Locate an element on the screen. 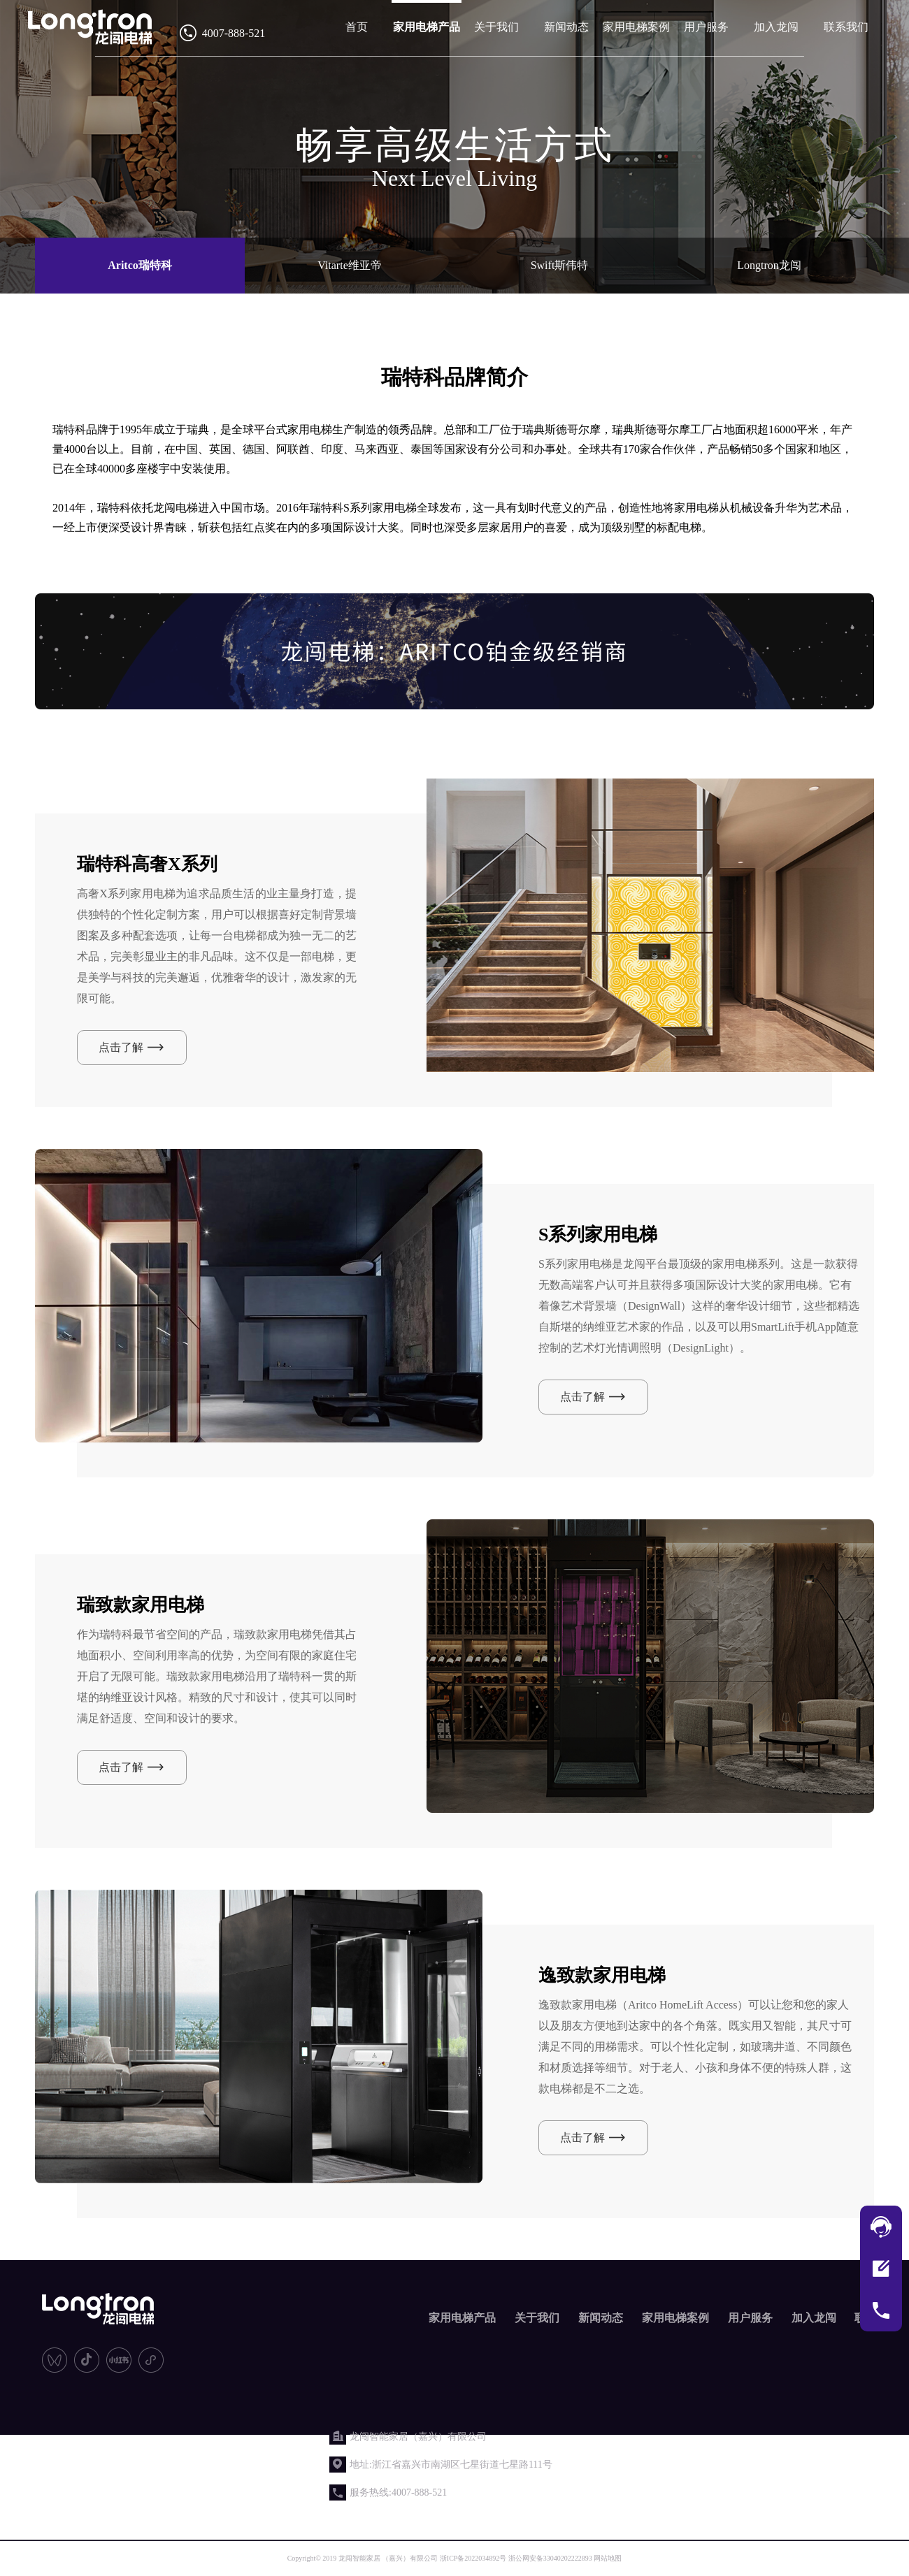 This screenshot has width=909, height=2576. 家用电梯产品 is located at coordinates (426, 27).